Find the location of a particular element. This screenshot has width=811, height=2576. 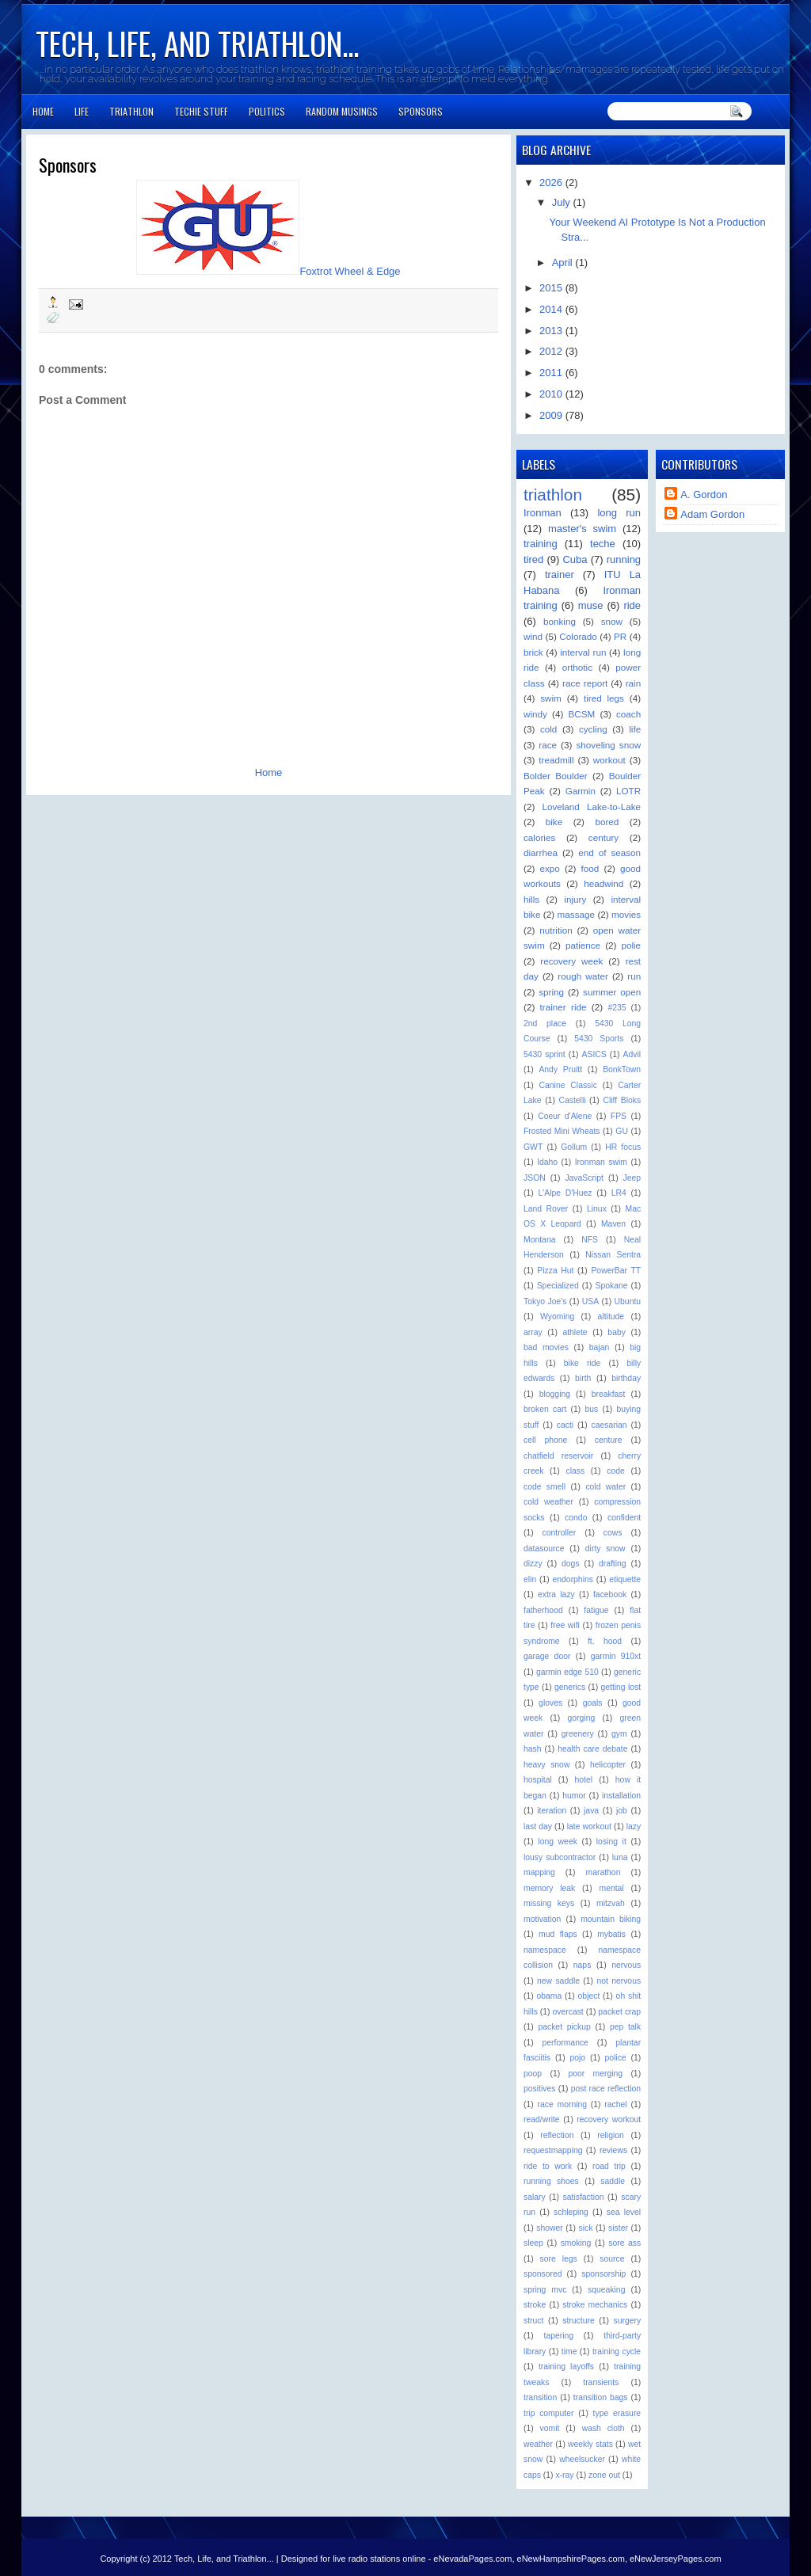

ASICS is located at coordinates (594, 1054).